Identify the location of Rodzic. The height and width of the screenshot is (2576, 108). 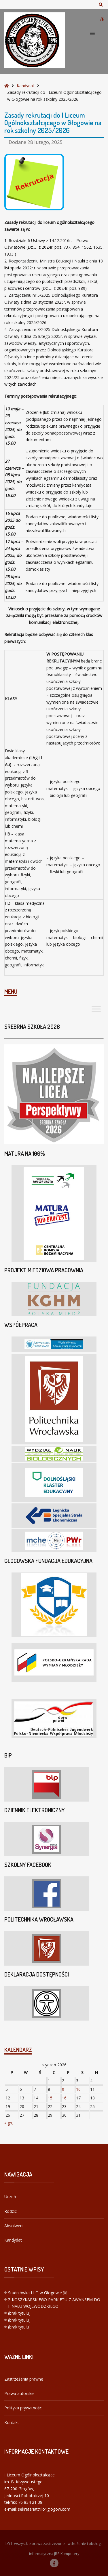
(10, 2211).